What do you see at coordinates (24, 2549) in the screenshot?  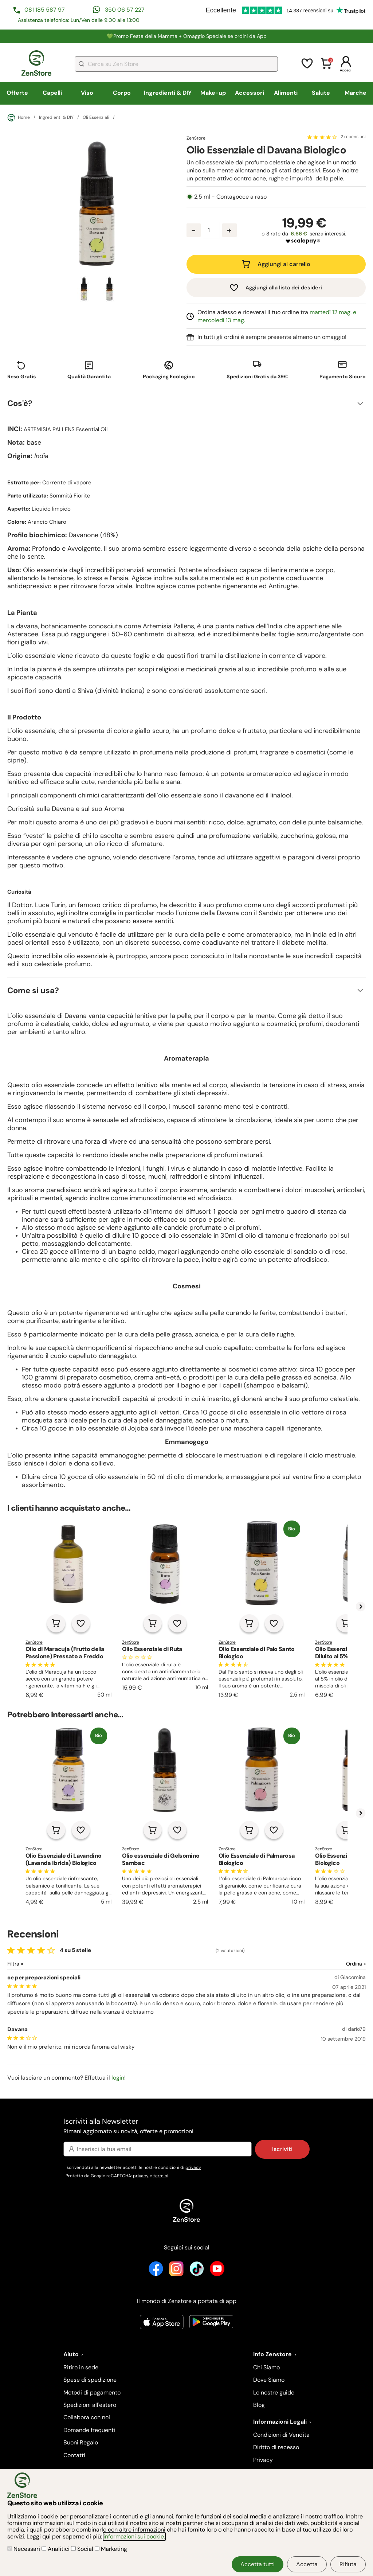 I see `Necessari` at bounding box center [24, 2549].